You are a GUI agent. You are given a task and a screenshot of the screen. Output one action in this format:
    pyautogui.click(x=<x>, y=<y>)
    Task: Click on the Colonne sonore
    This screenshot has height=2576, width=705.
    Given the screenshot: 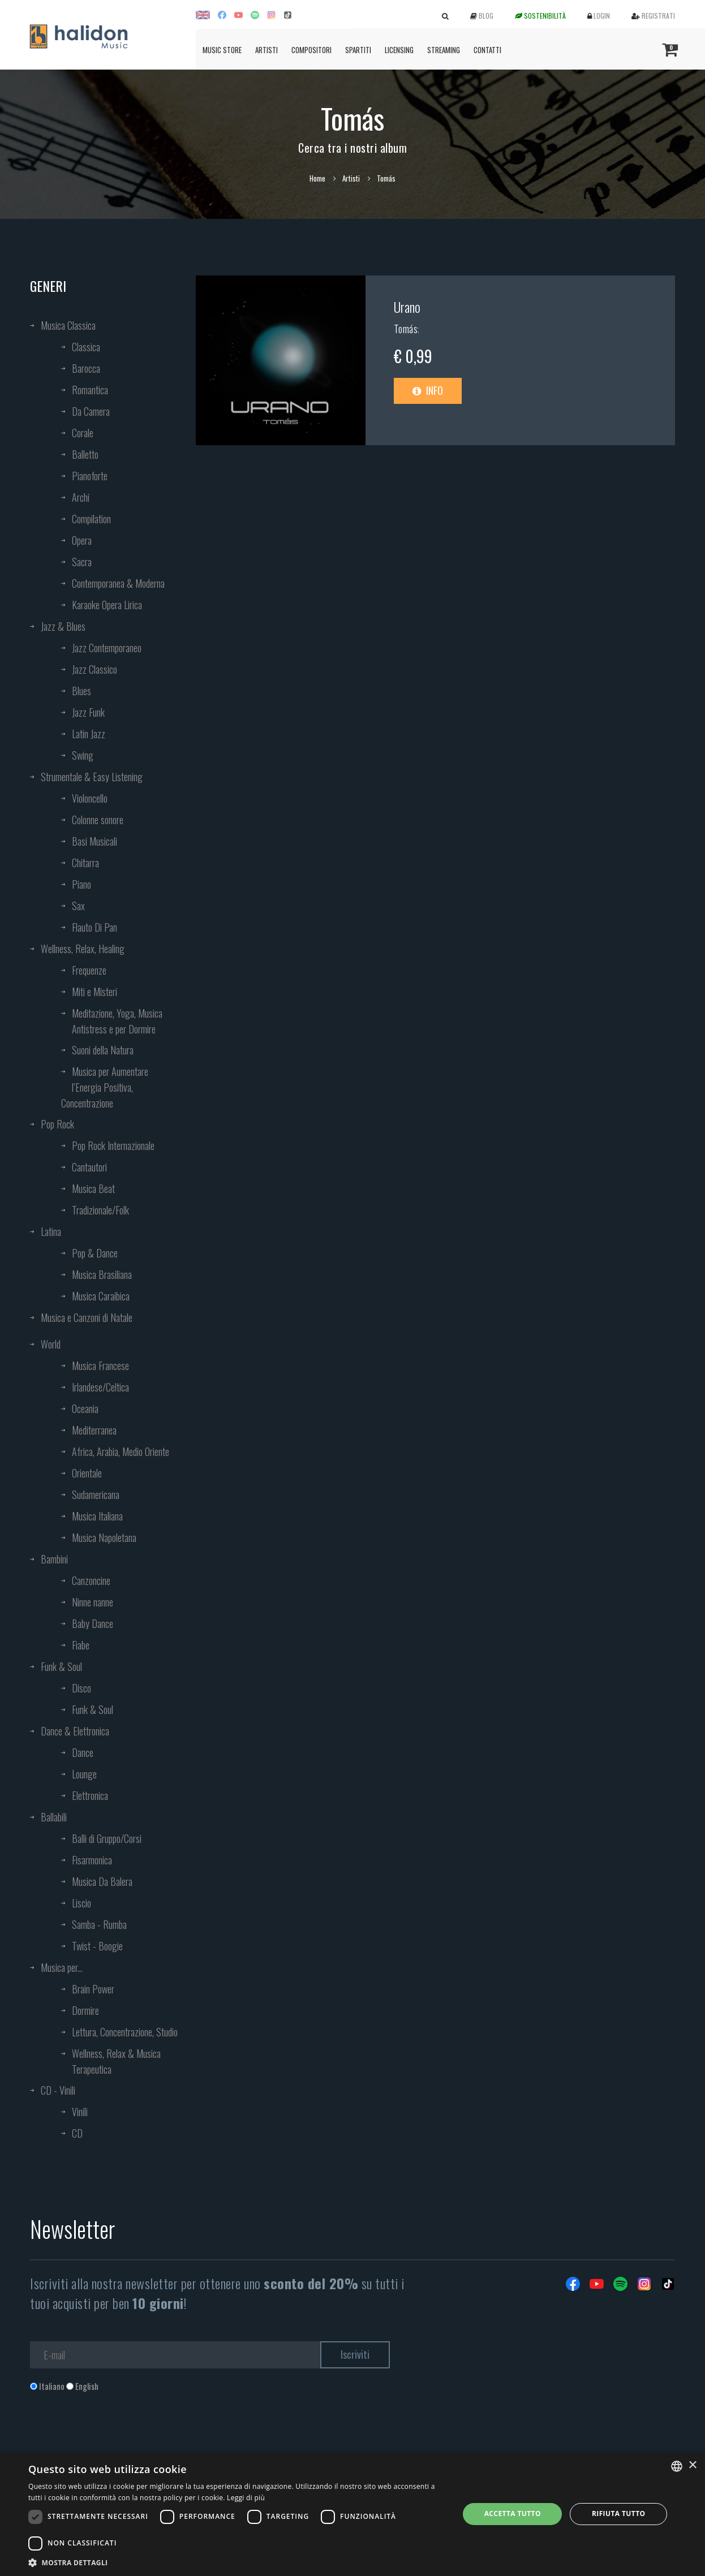 What is the action you would take?
    pyautogui.click(x=97, y=819)
    